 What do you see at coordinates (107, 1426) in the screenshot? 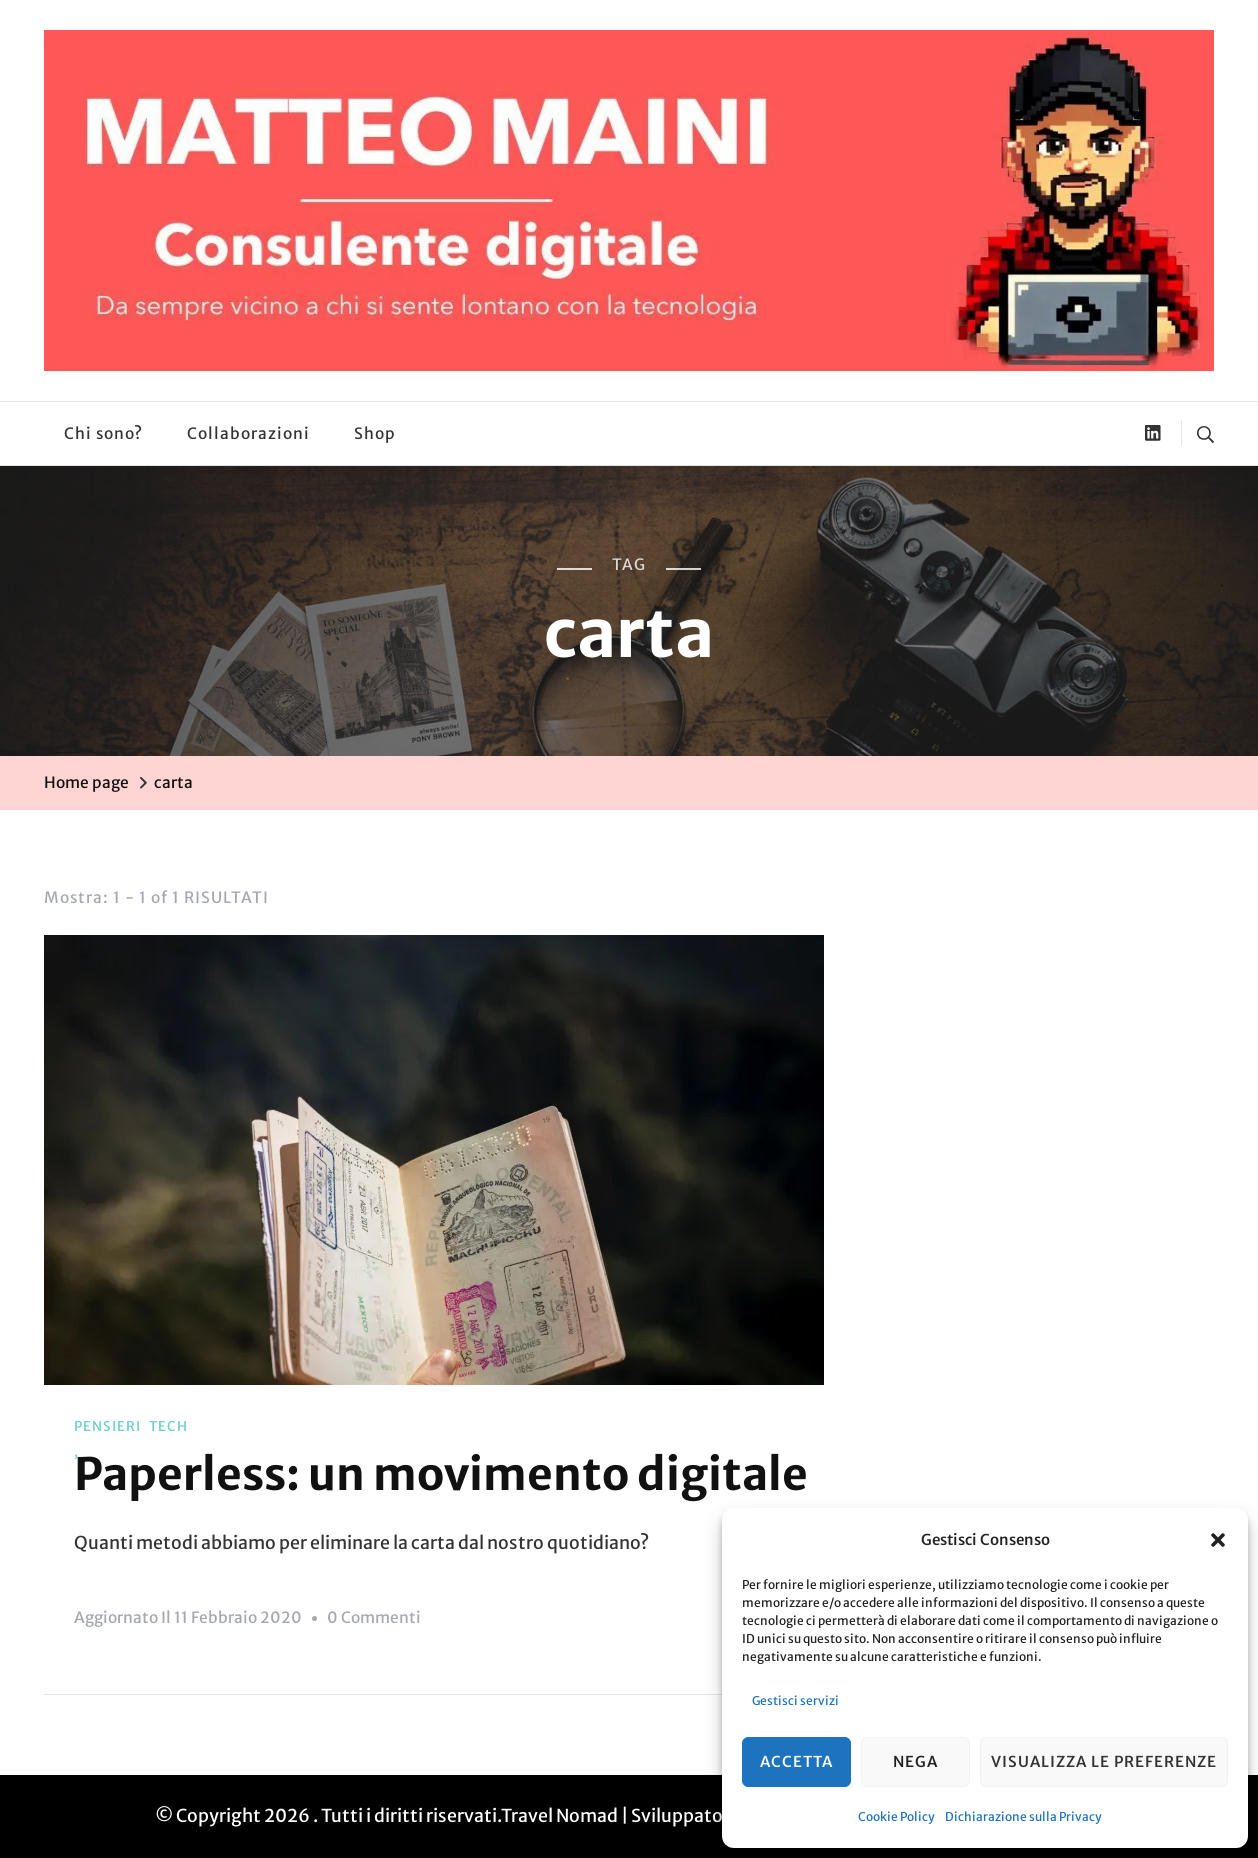
I see `Pensieri` at bounding box center [107, 1426].